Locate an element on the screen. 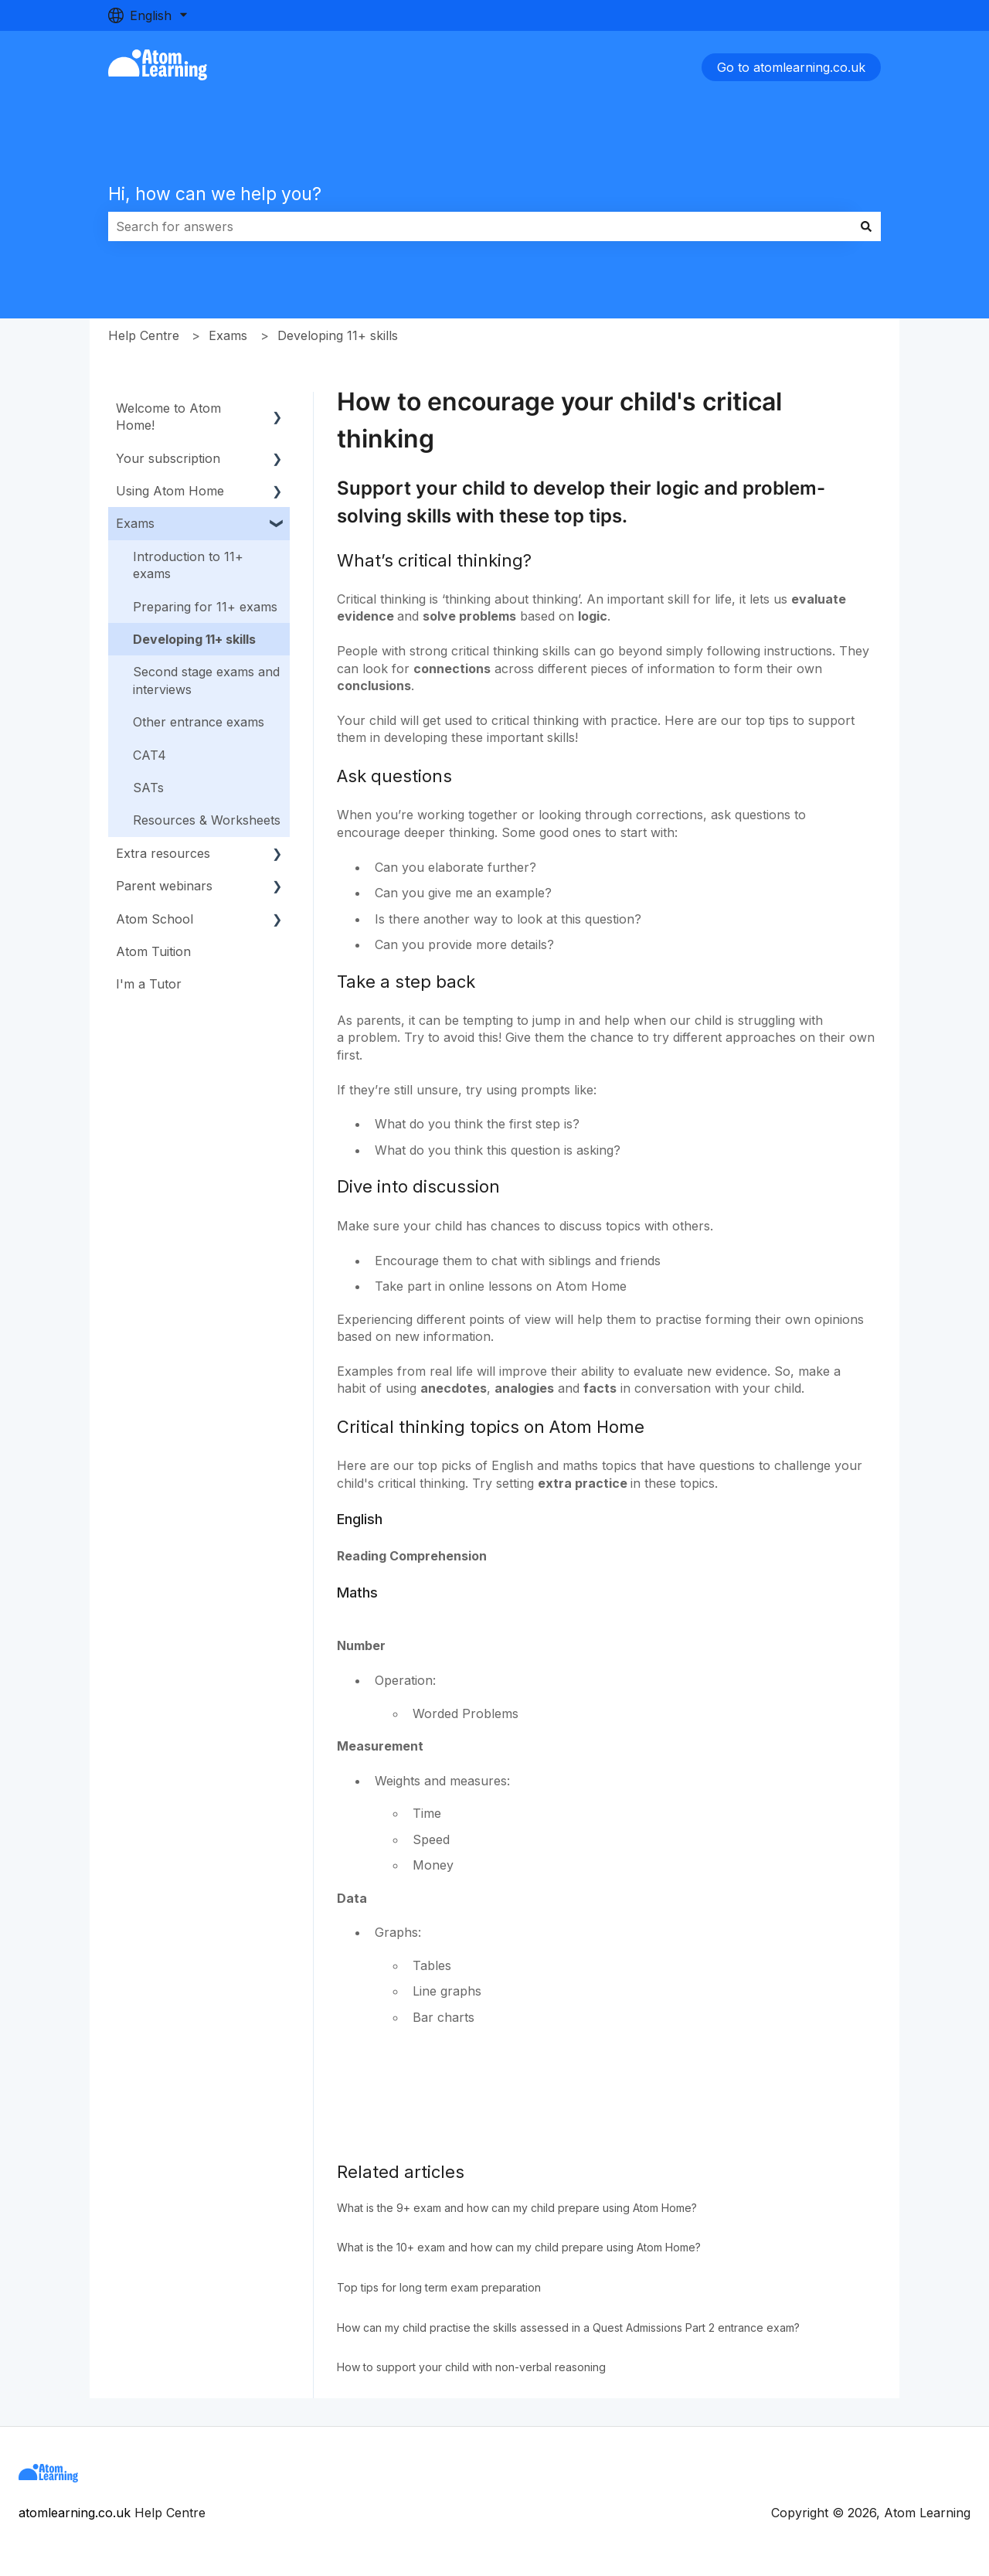 This screenshot has width=989, height=2576. Resources & Worksheets [menuitem] is located at coordinates (206, 820).